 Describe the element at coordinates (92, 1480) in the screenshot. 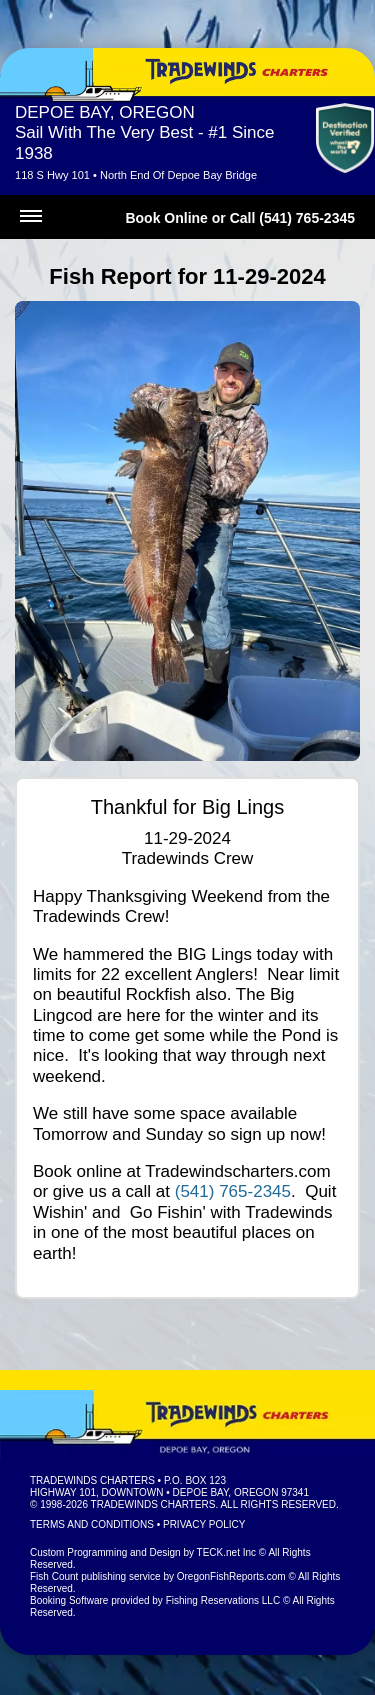

I see `Tradewinds Charters` at that location.